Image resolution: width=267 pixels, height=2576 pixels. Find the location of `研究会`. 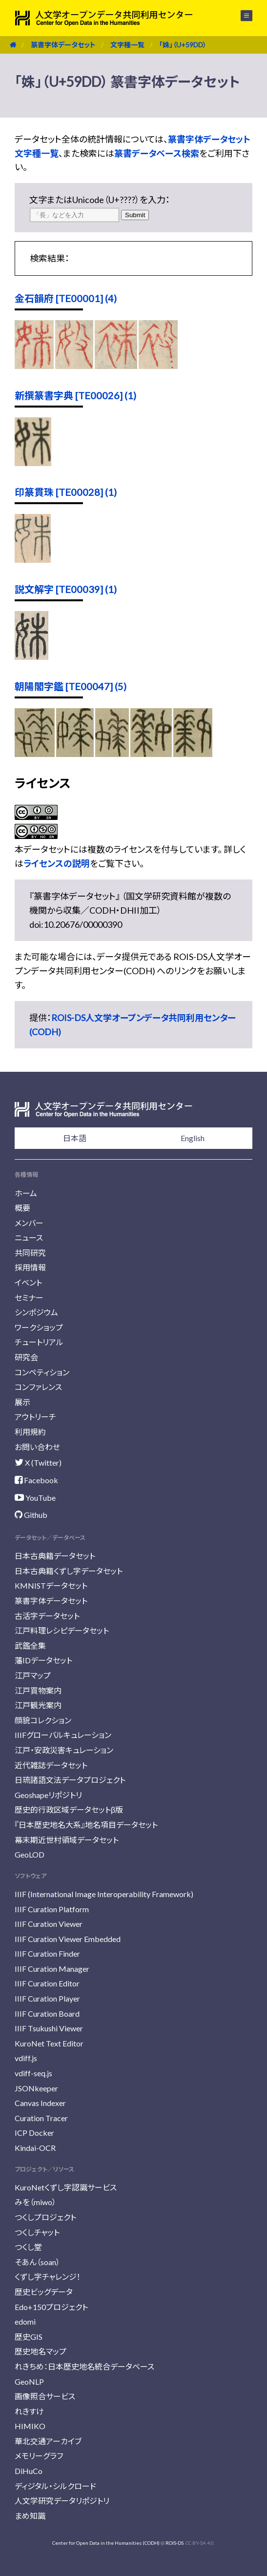

研究会 is located at coordinates (26, 1357).